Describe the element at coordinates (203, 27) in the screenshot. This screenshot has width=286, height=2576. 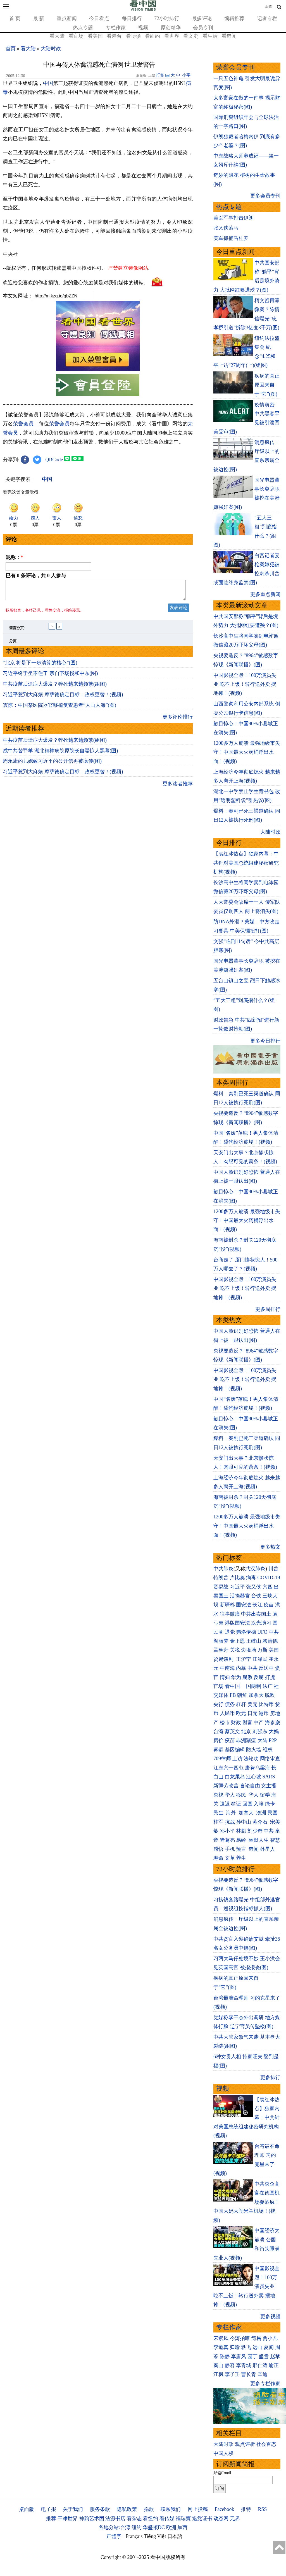
I see `会员专刊` at that location.